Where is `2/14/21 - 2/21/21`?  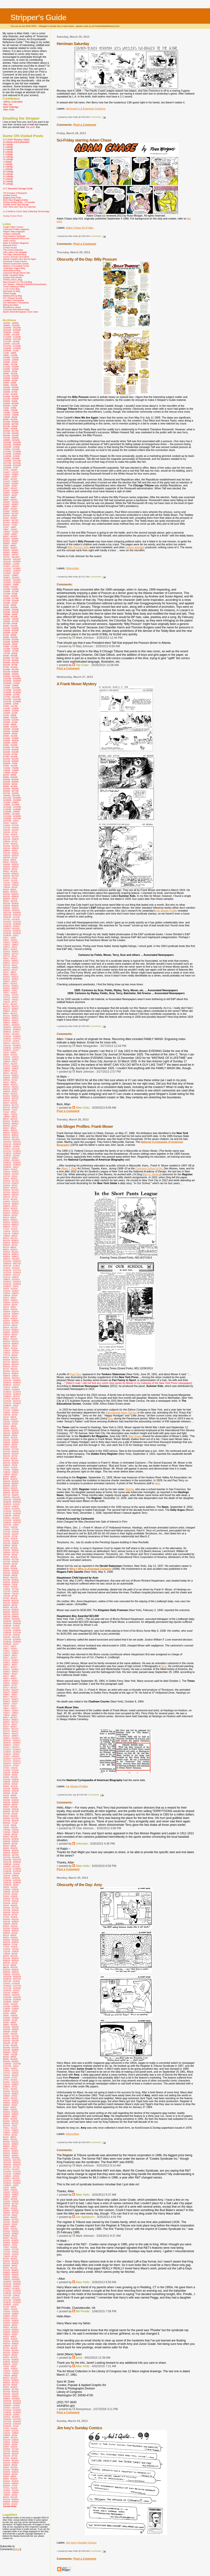
2/14/21 - 2/21/21 is located at coordinates (11, 2082).